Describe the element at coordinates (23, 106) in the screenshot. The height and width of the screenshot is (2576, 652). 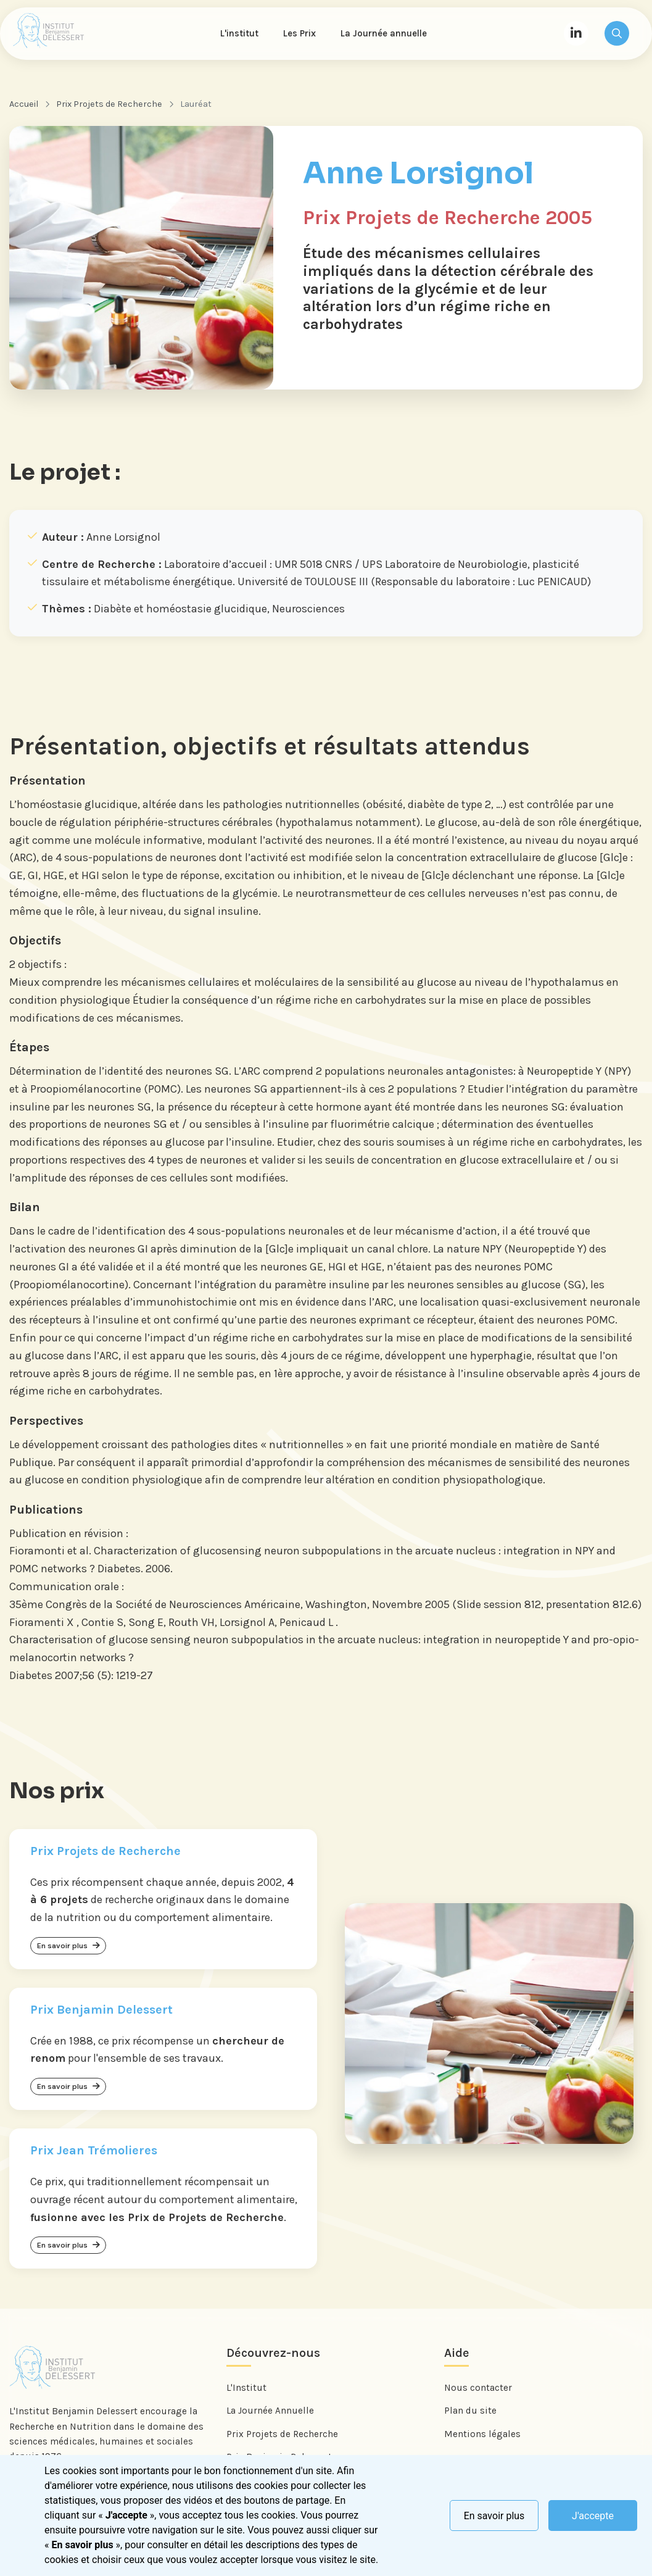
I see `Accueil` at that location.